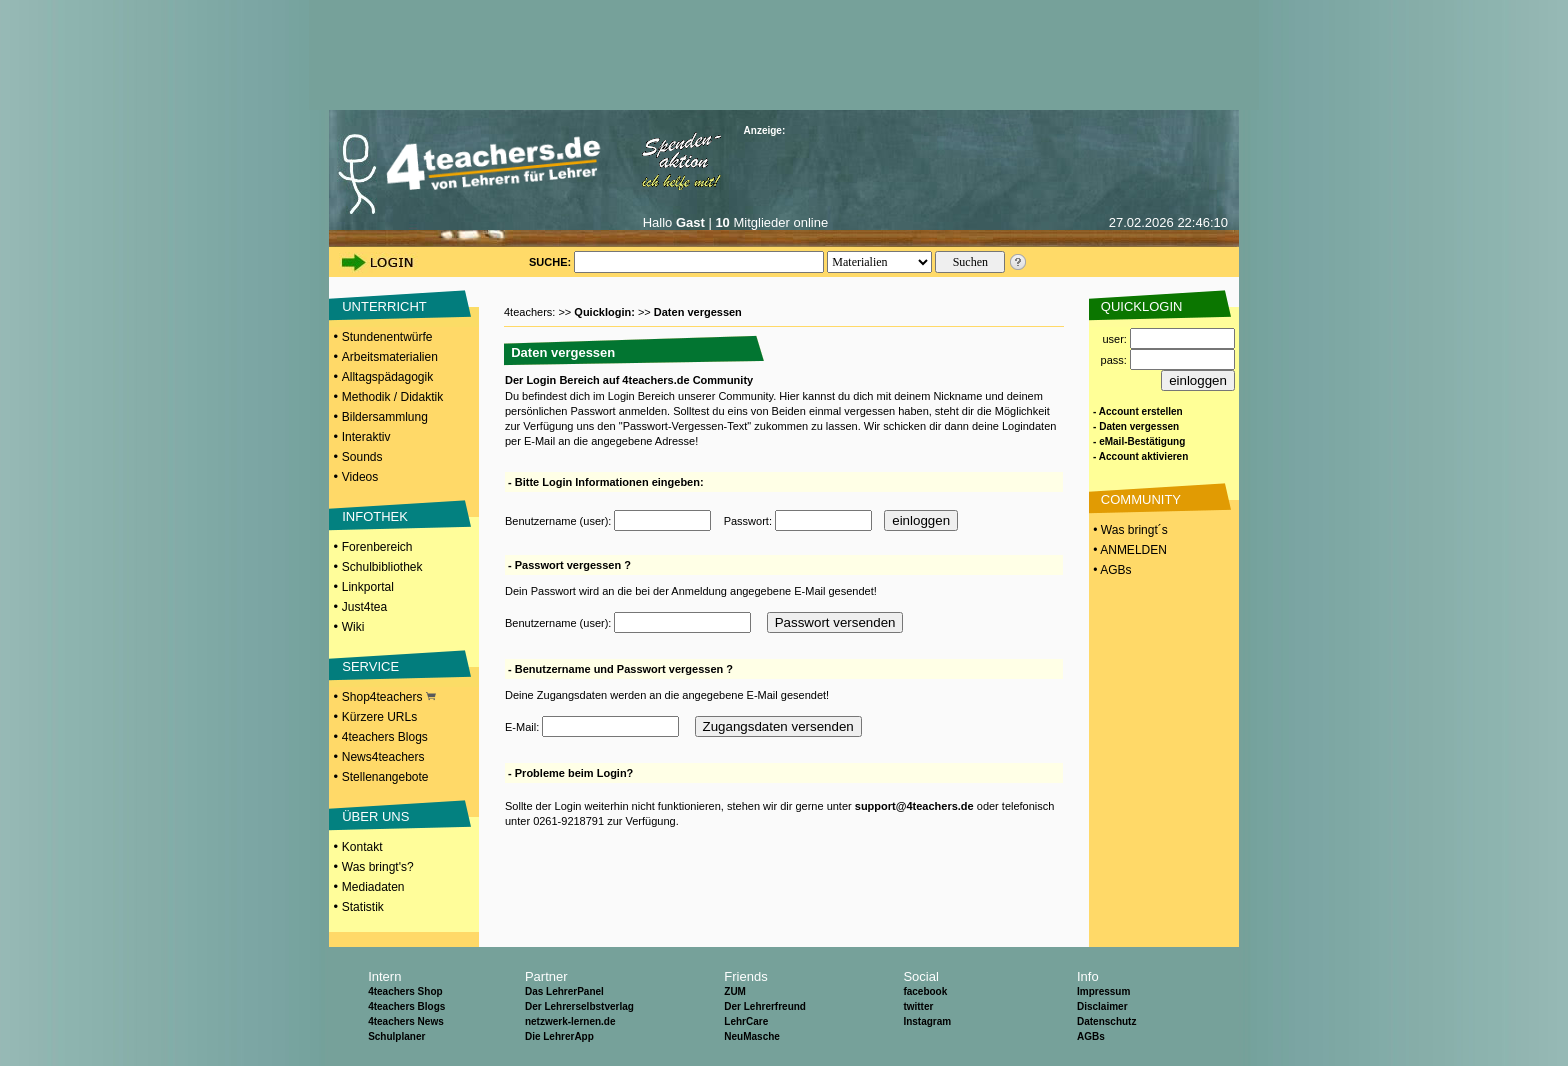  I want to click on News4teachers, so click(383, 757).